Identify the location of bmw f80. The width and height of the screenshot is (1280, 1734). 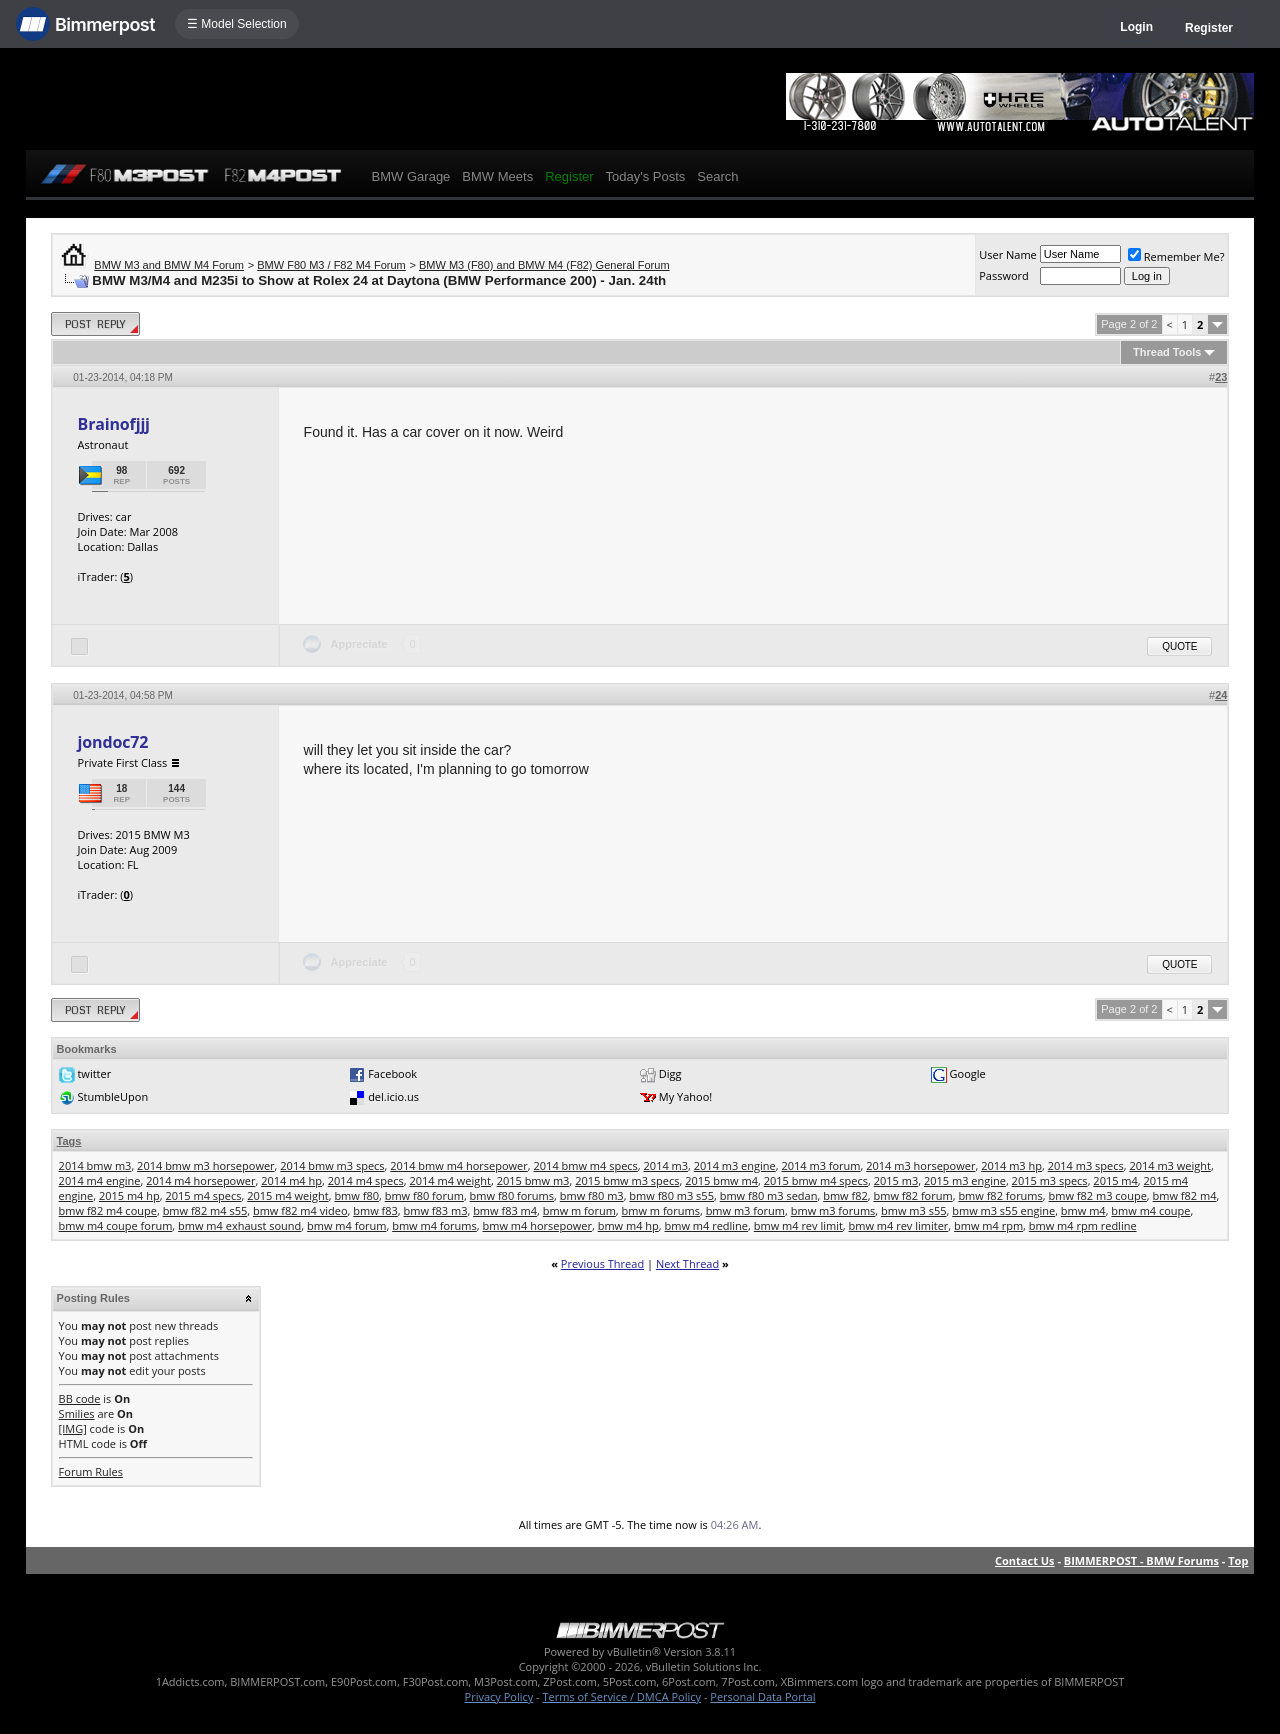
(356, 1195).